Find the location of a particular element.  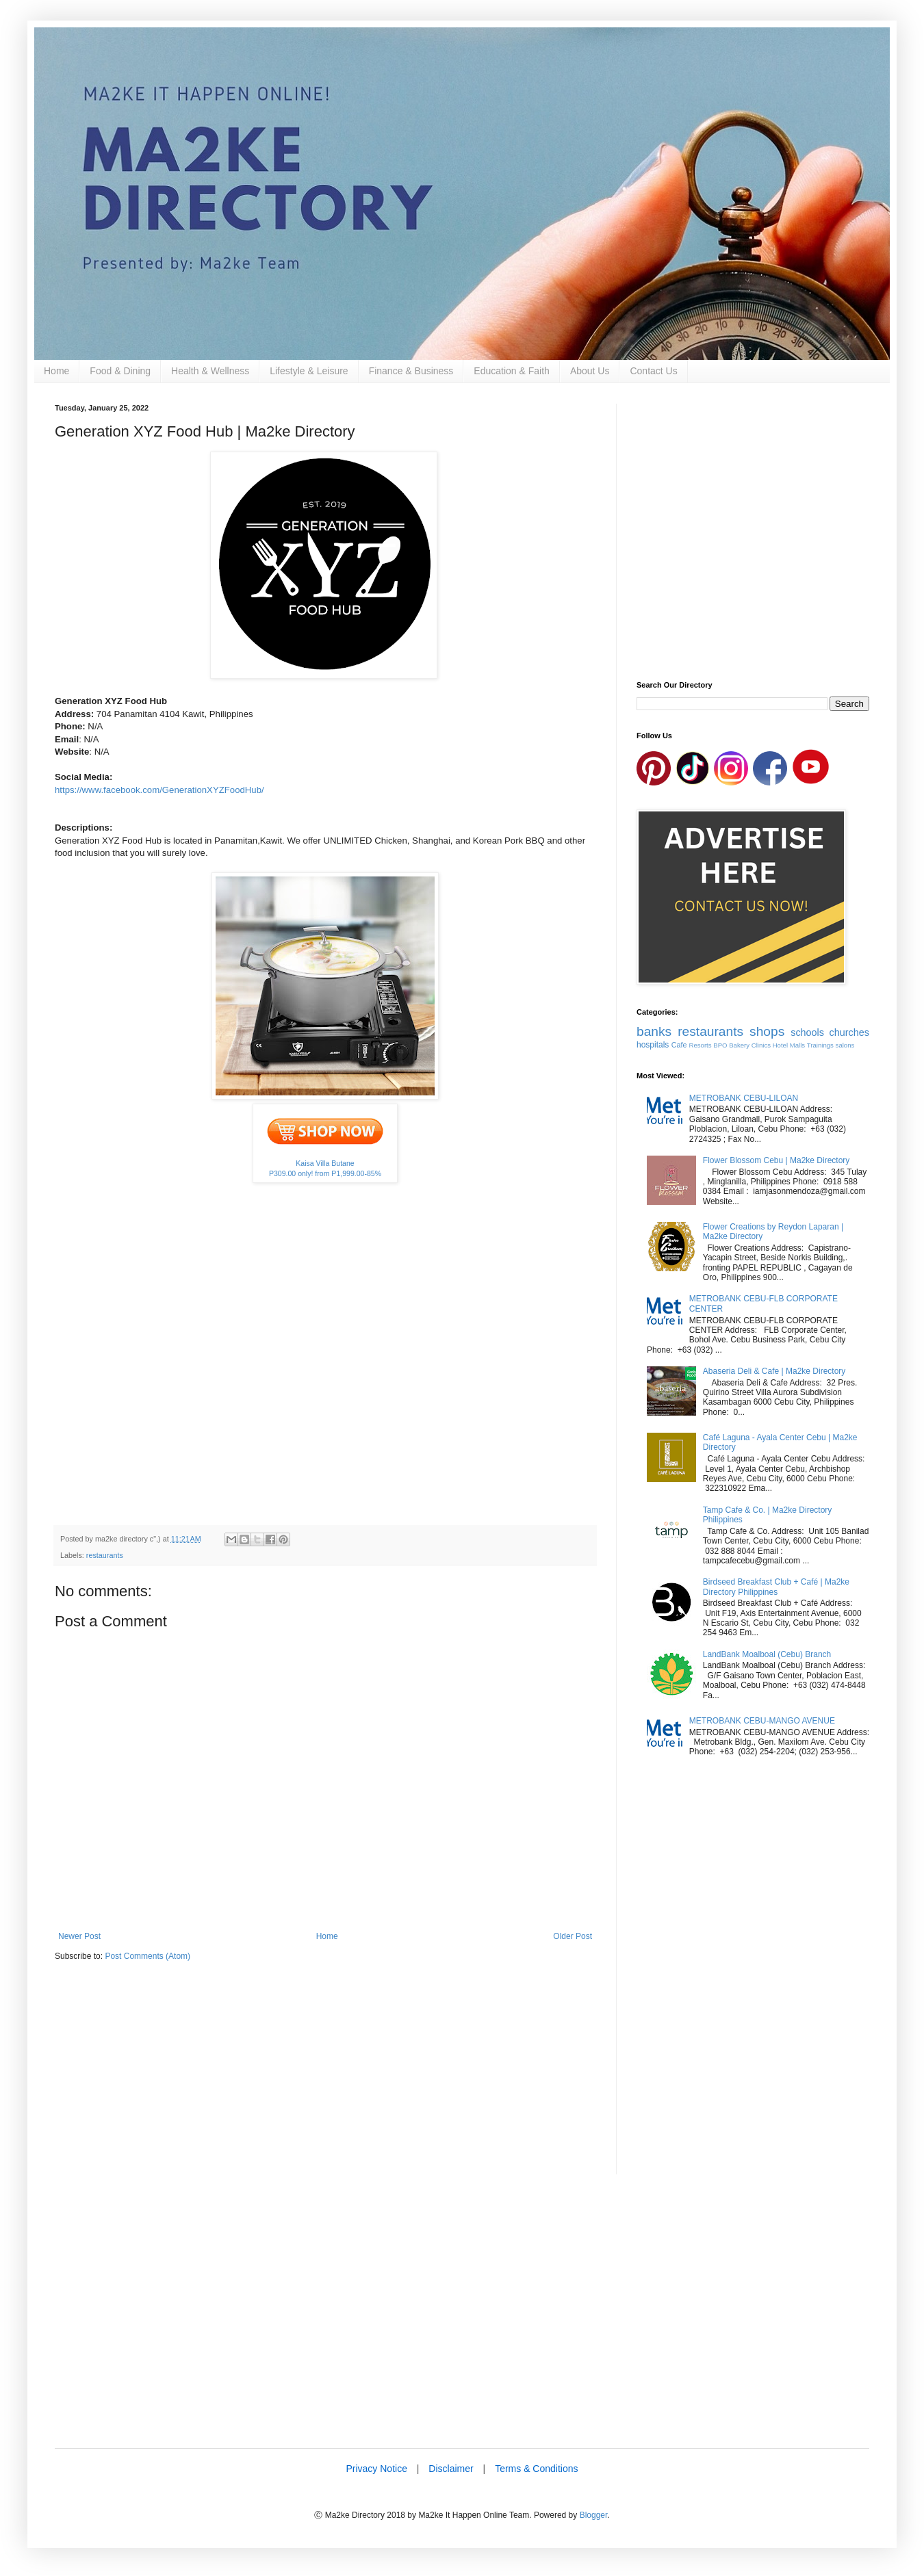

salons is located at coordinates (845, 1045).